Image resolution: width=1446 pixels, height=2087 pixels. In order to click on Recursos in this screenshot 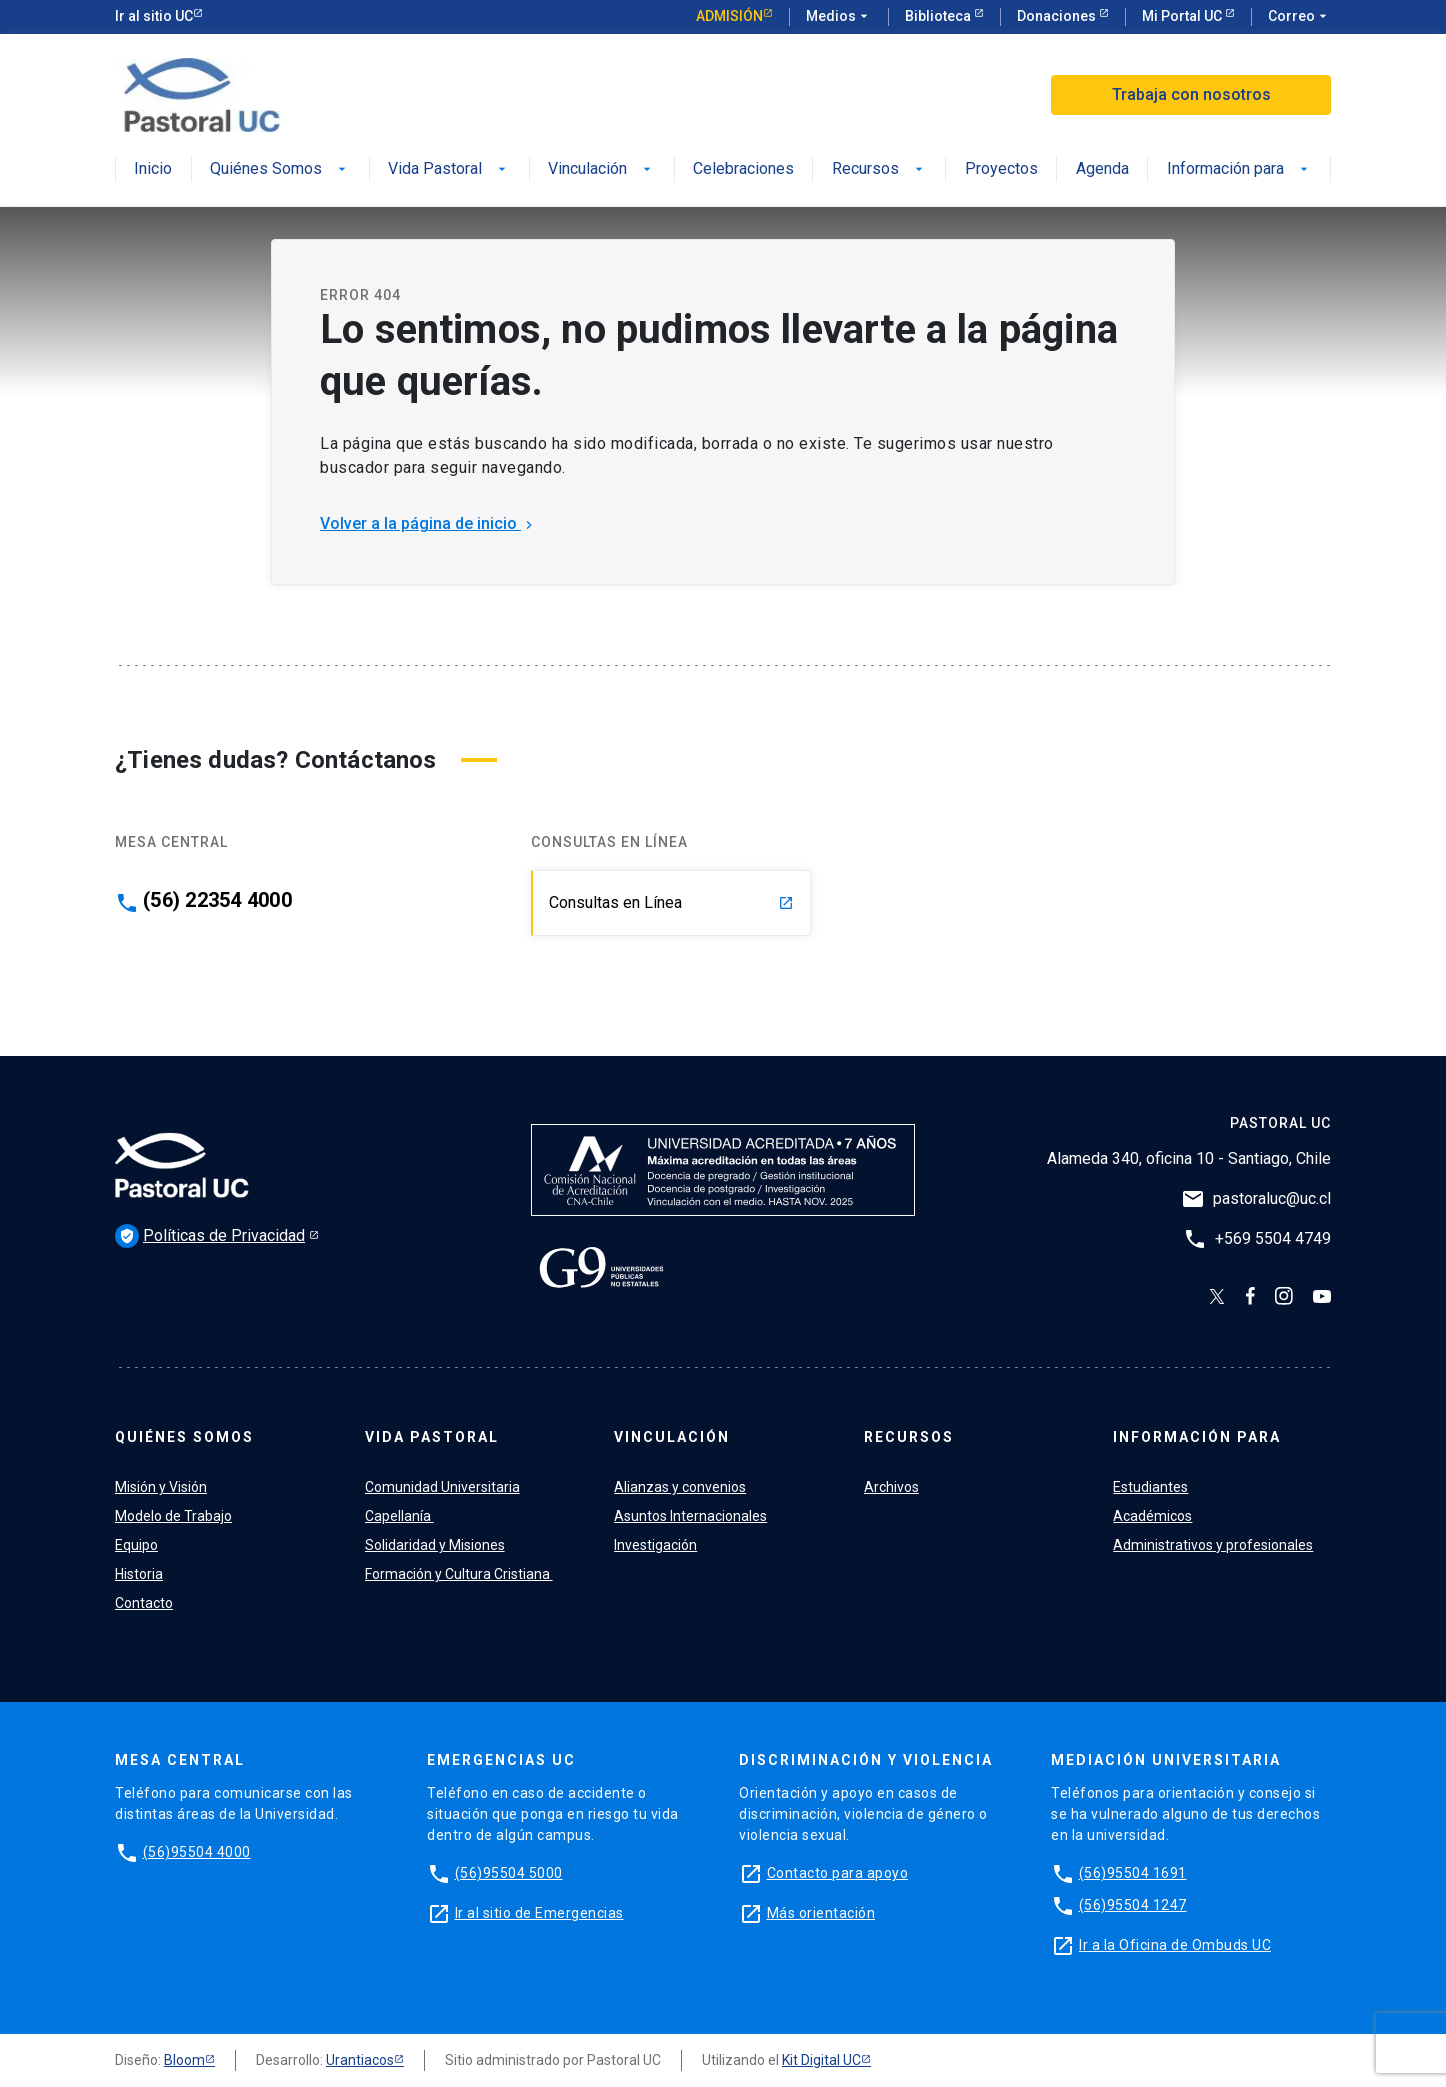, I will do `click(879, 169)`.